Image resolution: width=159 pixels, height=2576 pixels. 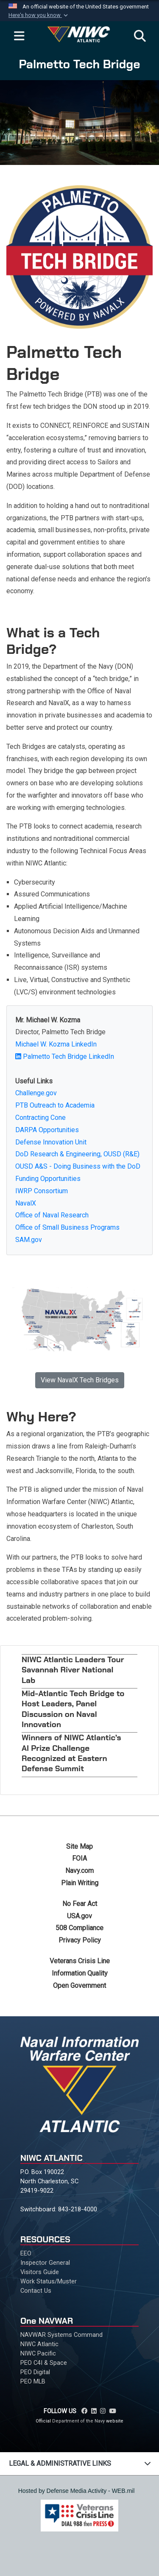 I want to click on OUSD A&S - Doing Business with the DoD, so click(x=77, y=1166).